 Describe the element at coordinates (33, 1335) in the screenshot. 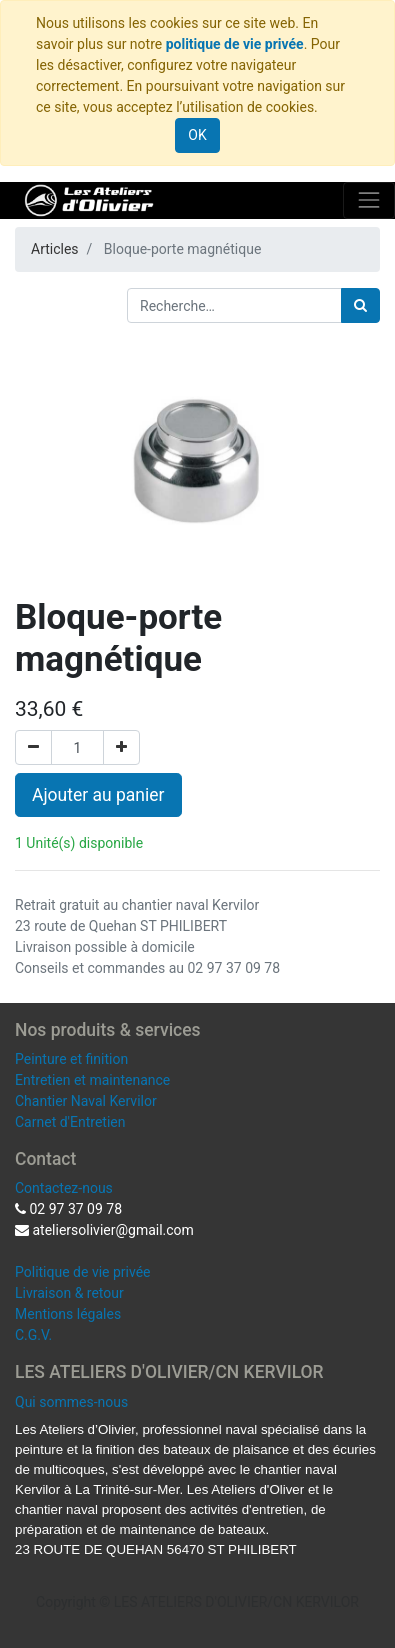

I see `C.G.V.` at that location.